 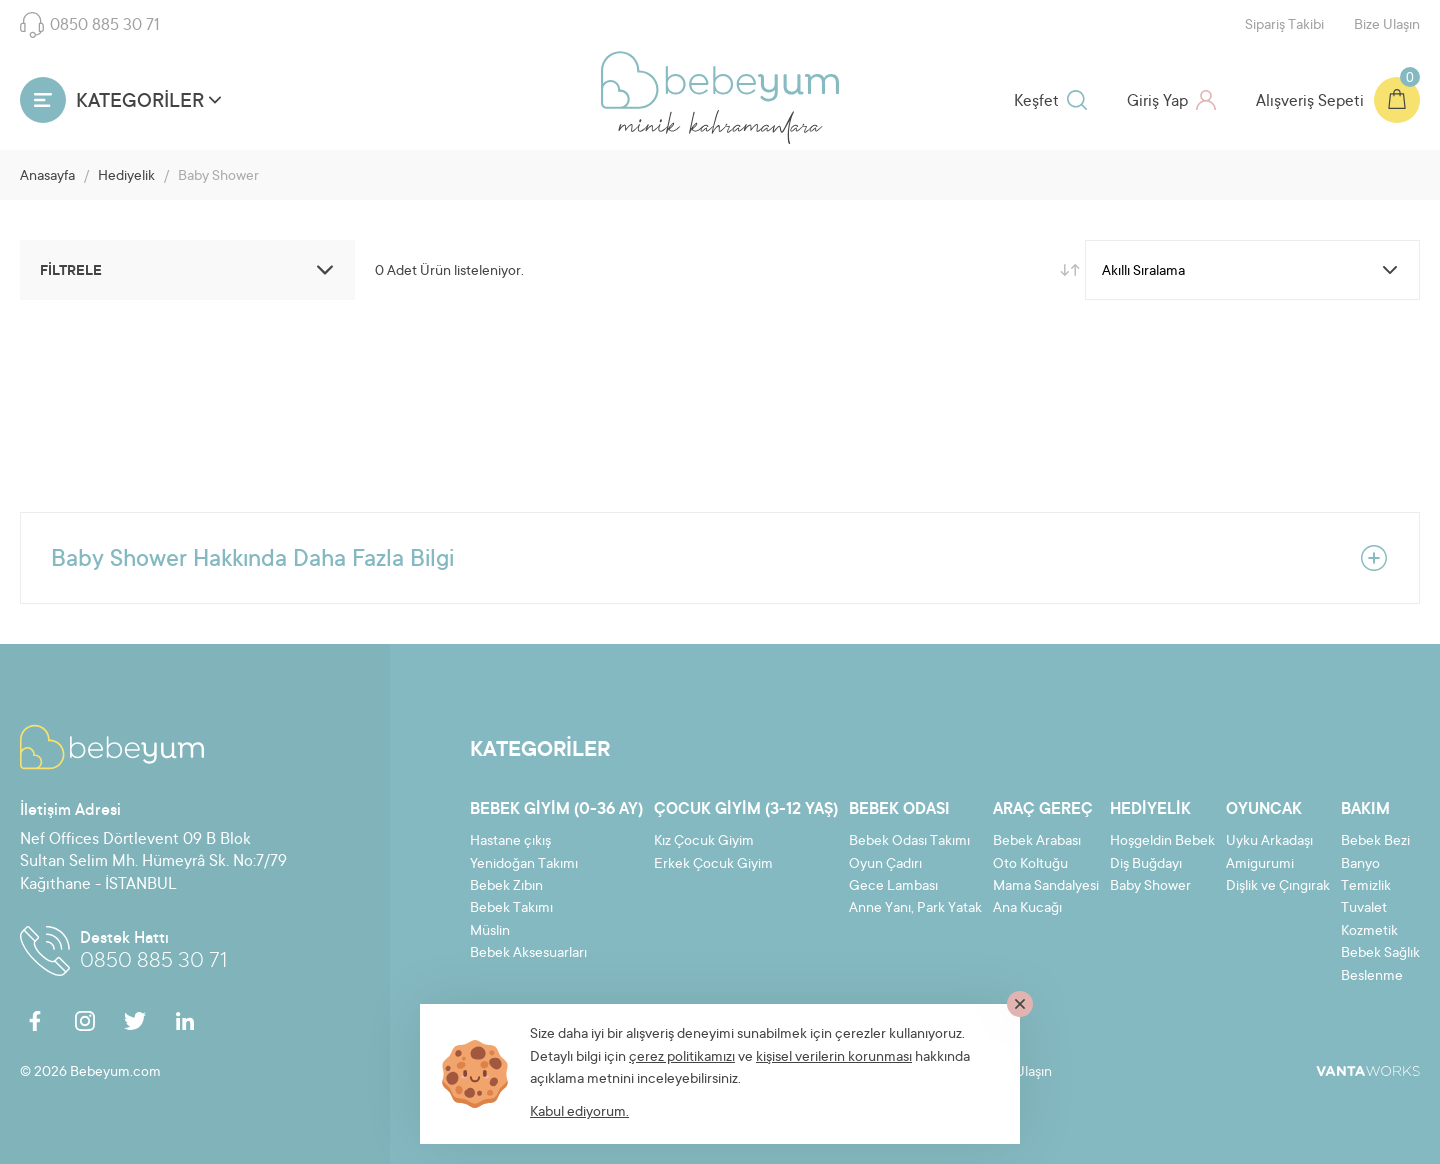 I want to click on Yenidoğan Takımı, so click(x=524, y=865).